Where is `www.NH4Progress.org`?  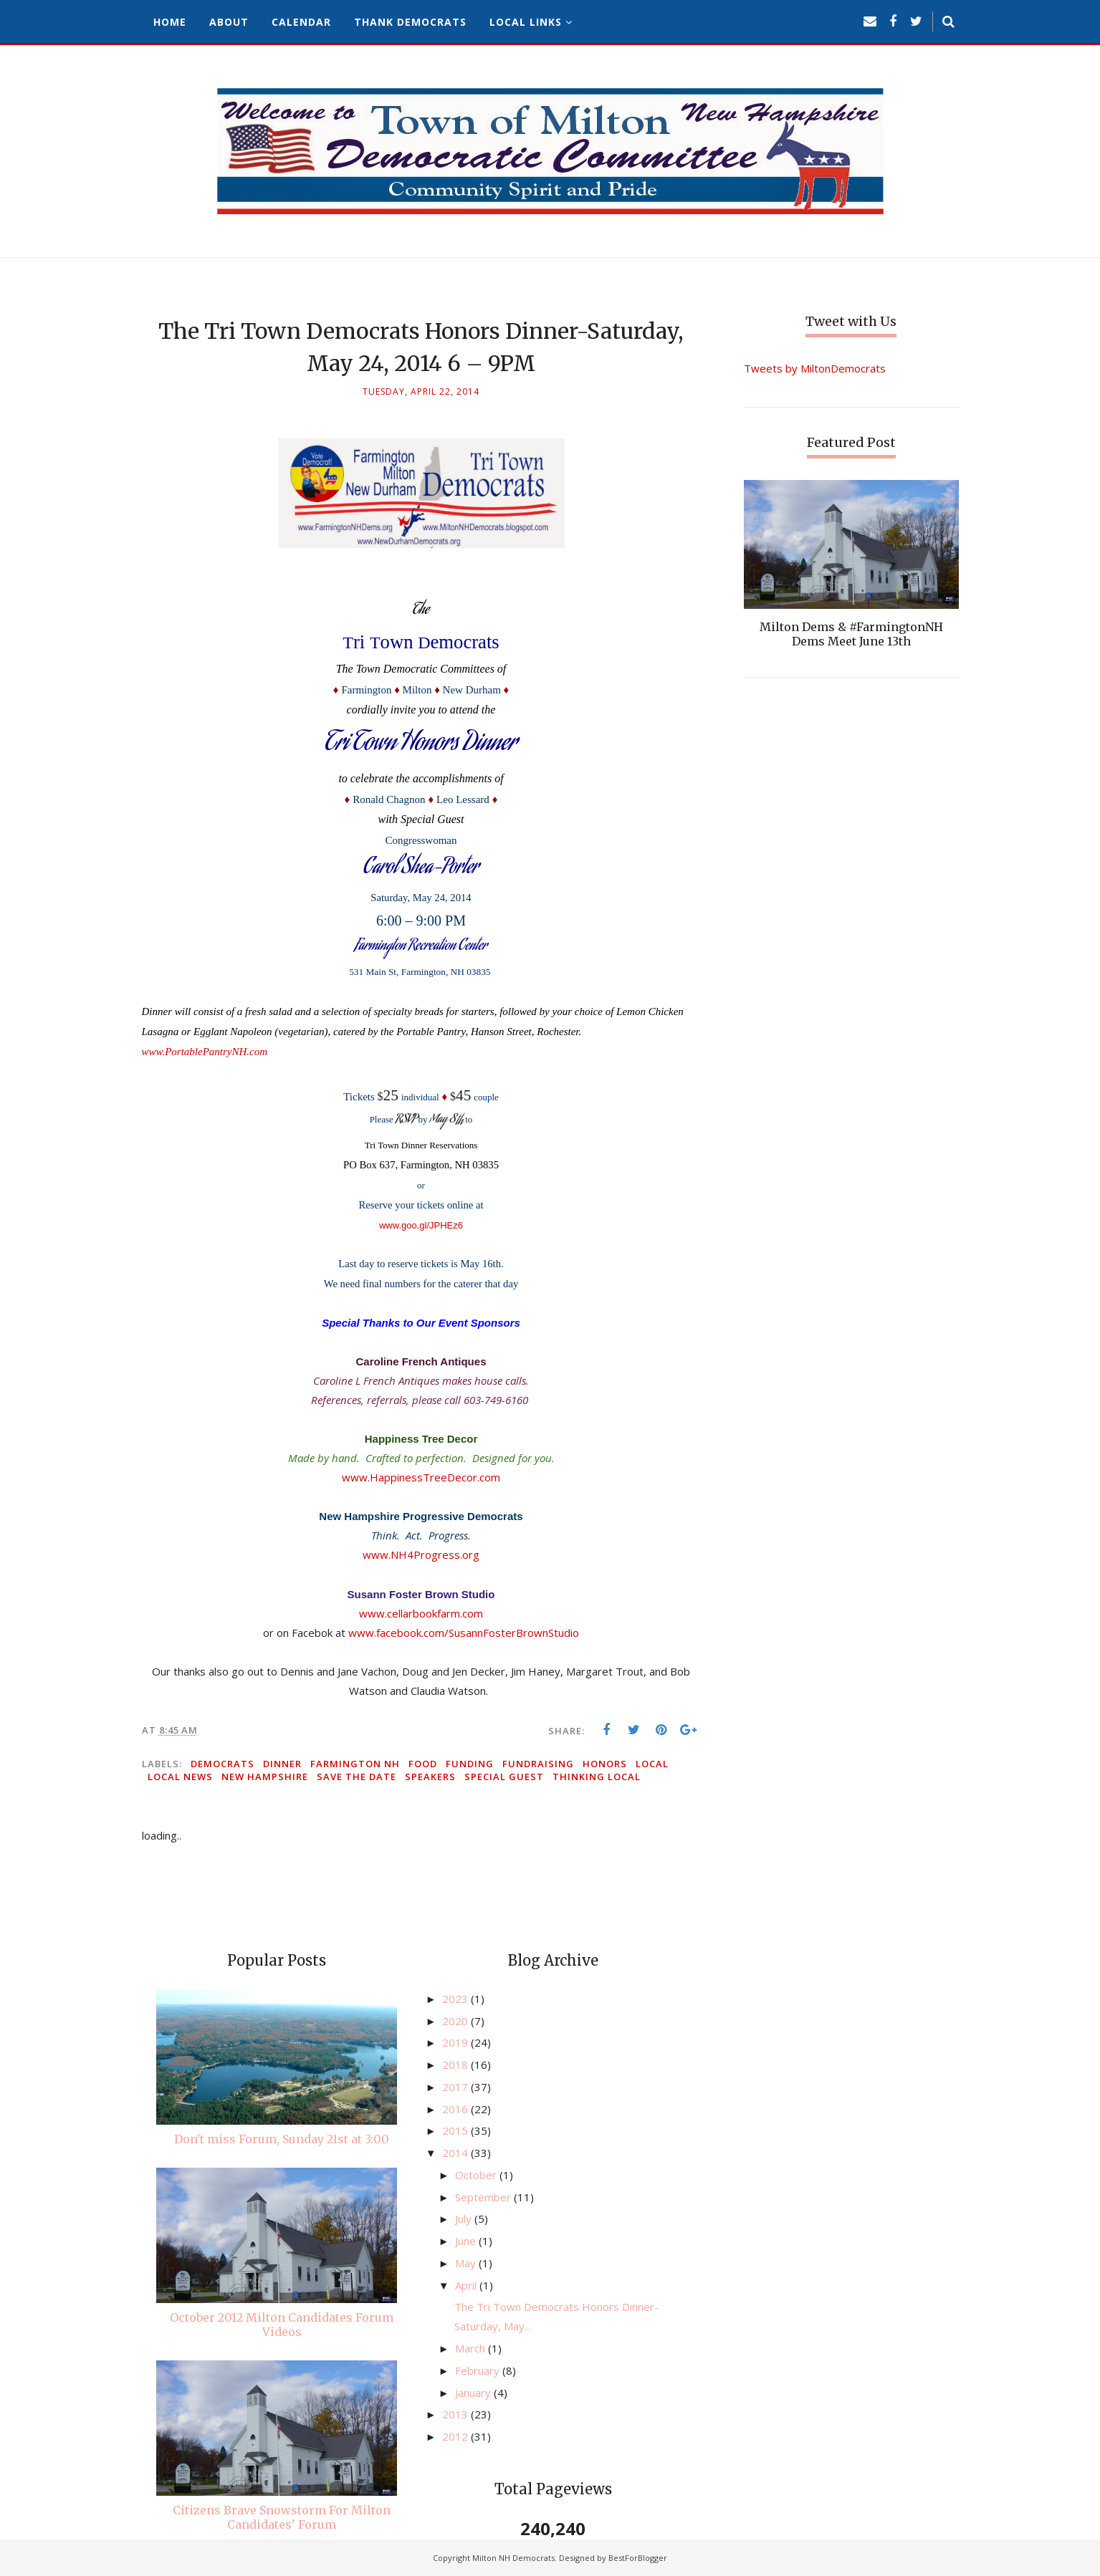 www.NH4Progress.org is located at coordinates (421, 1554).